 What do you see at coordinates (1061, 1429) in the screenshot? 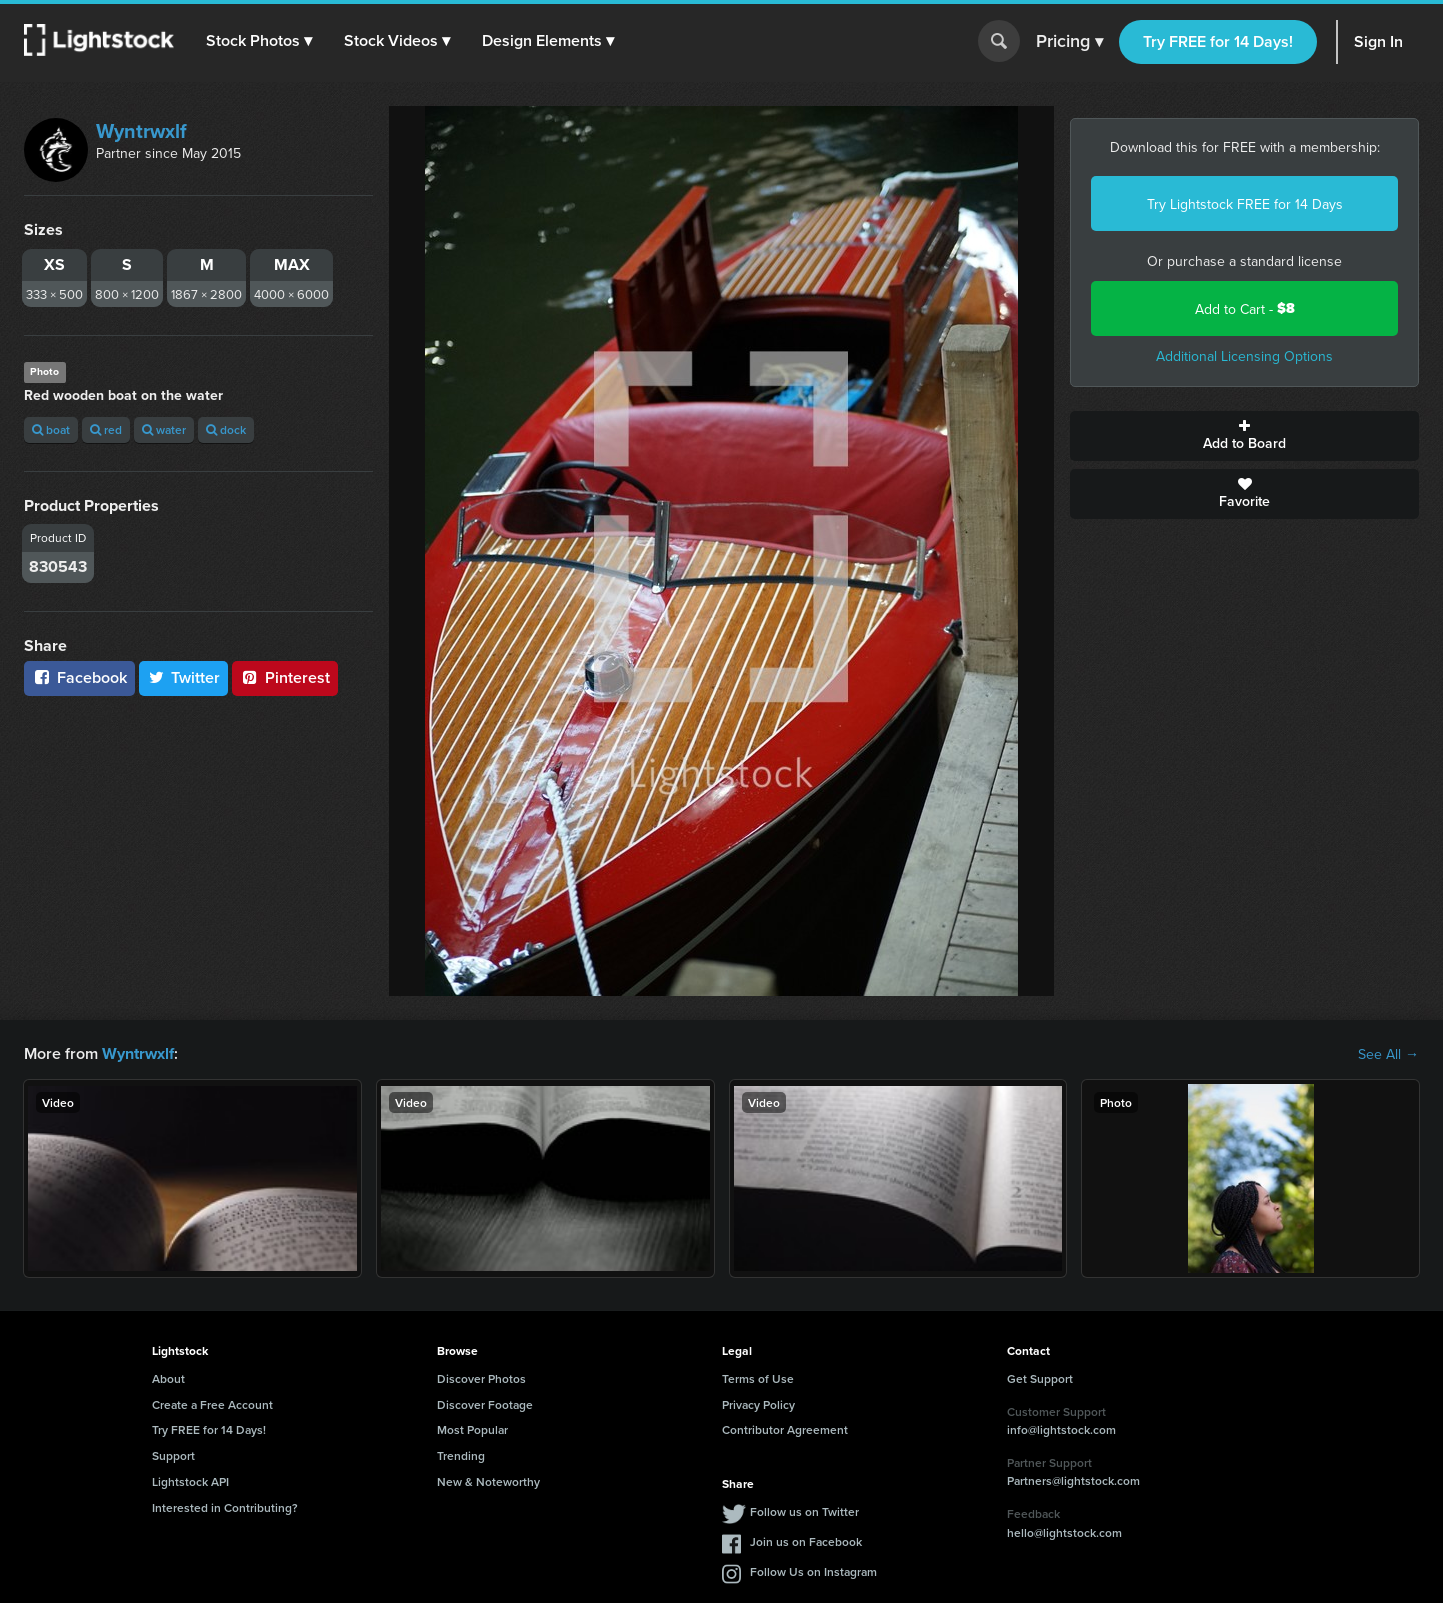
I see `info@lightstock.com` at bounding box center [1061, 1429].